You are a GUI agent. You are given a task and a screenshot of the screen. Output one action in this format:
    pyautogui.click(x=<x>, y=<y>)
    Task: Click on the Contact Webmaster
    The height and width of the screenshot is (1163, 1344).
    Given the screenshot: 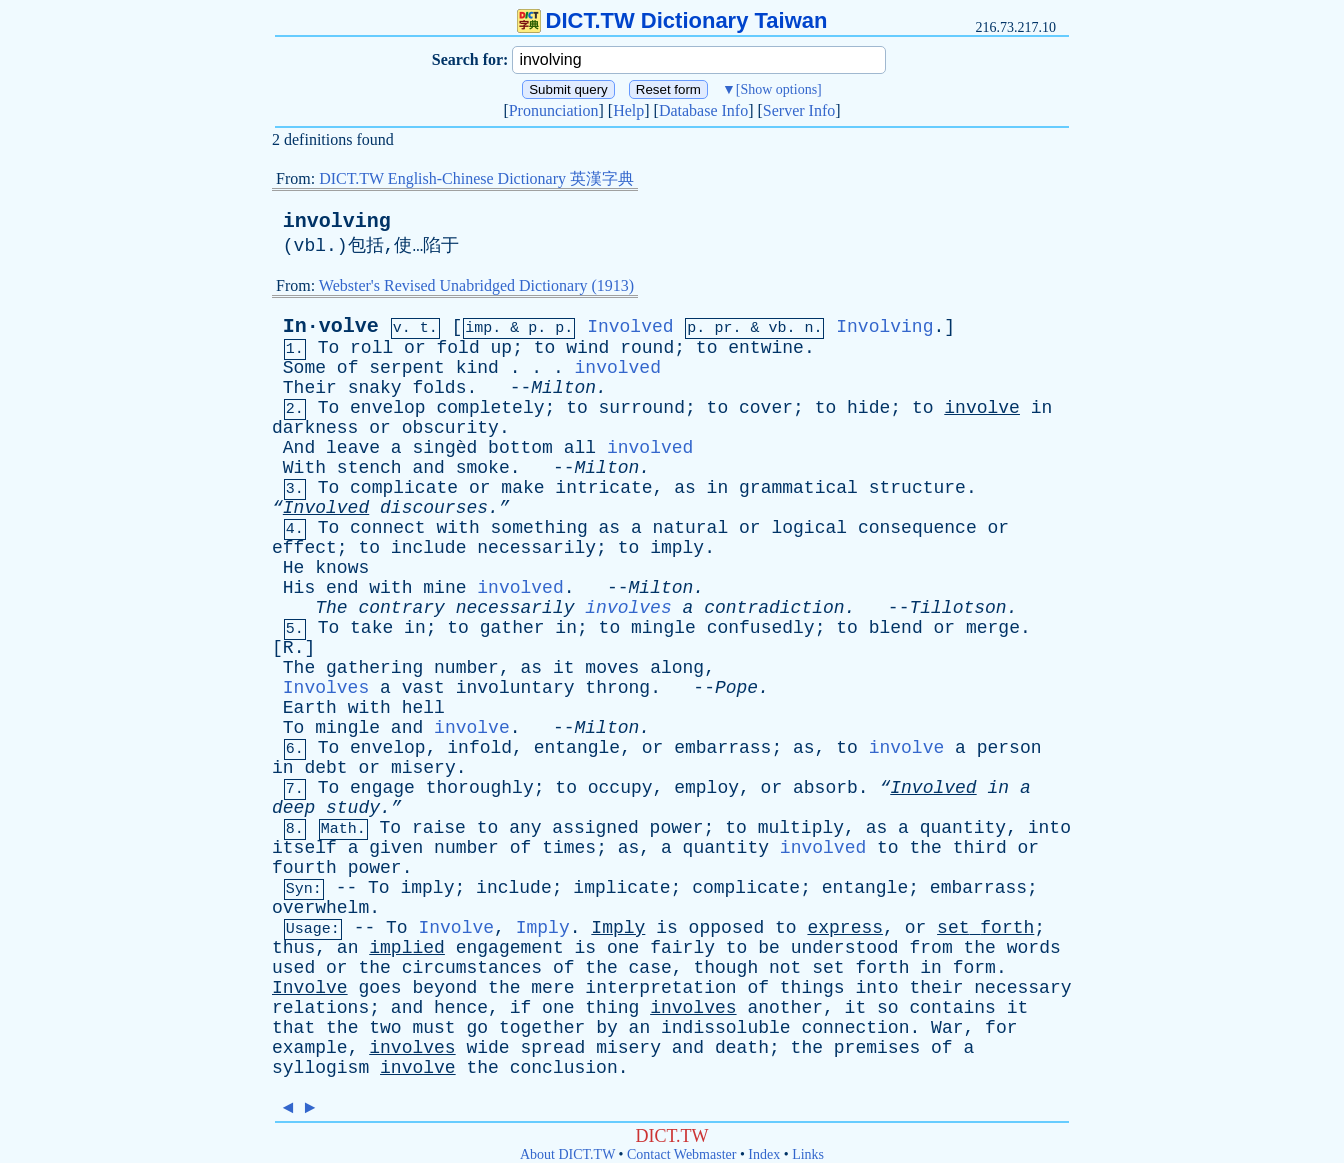 What is the action you would take?
    pyautogui.click(x=681, y=1154)
    